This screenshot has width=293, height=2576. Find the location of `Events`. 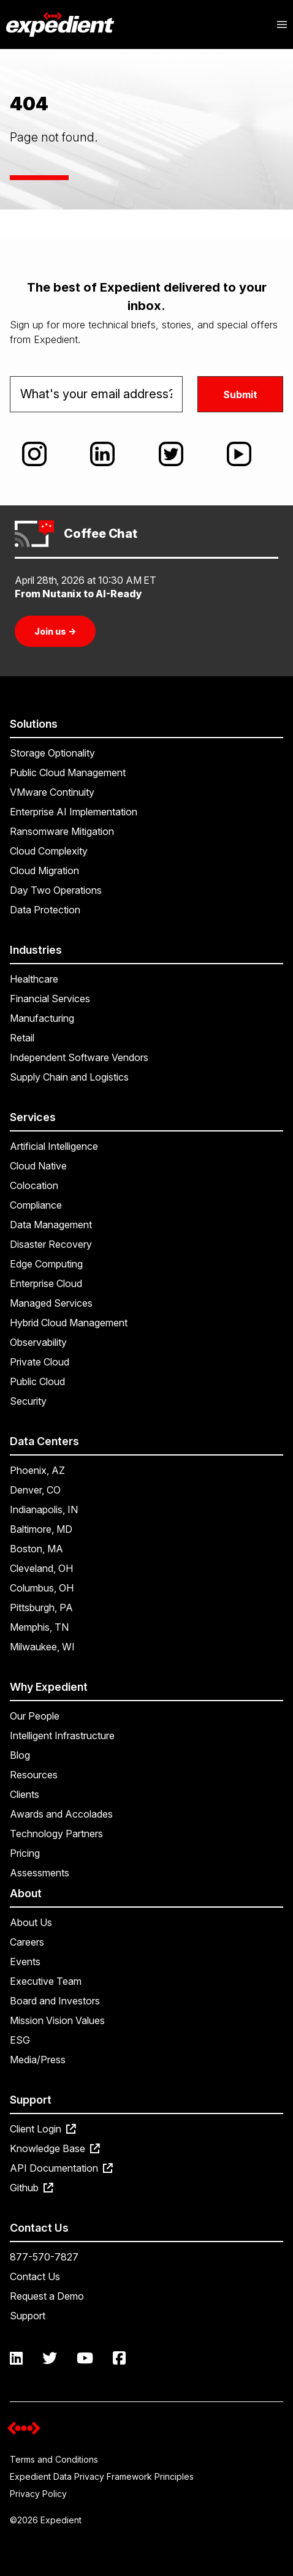

Events is located at coordinates (25, 1961).